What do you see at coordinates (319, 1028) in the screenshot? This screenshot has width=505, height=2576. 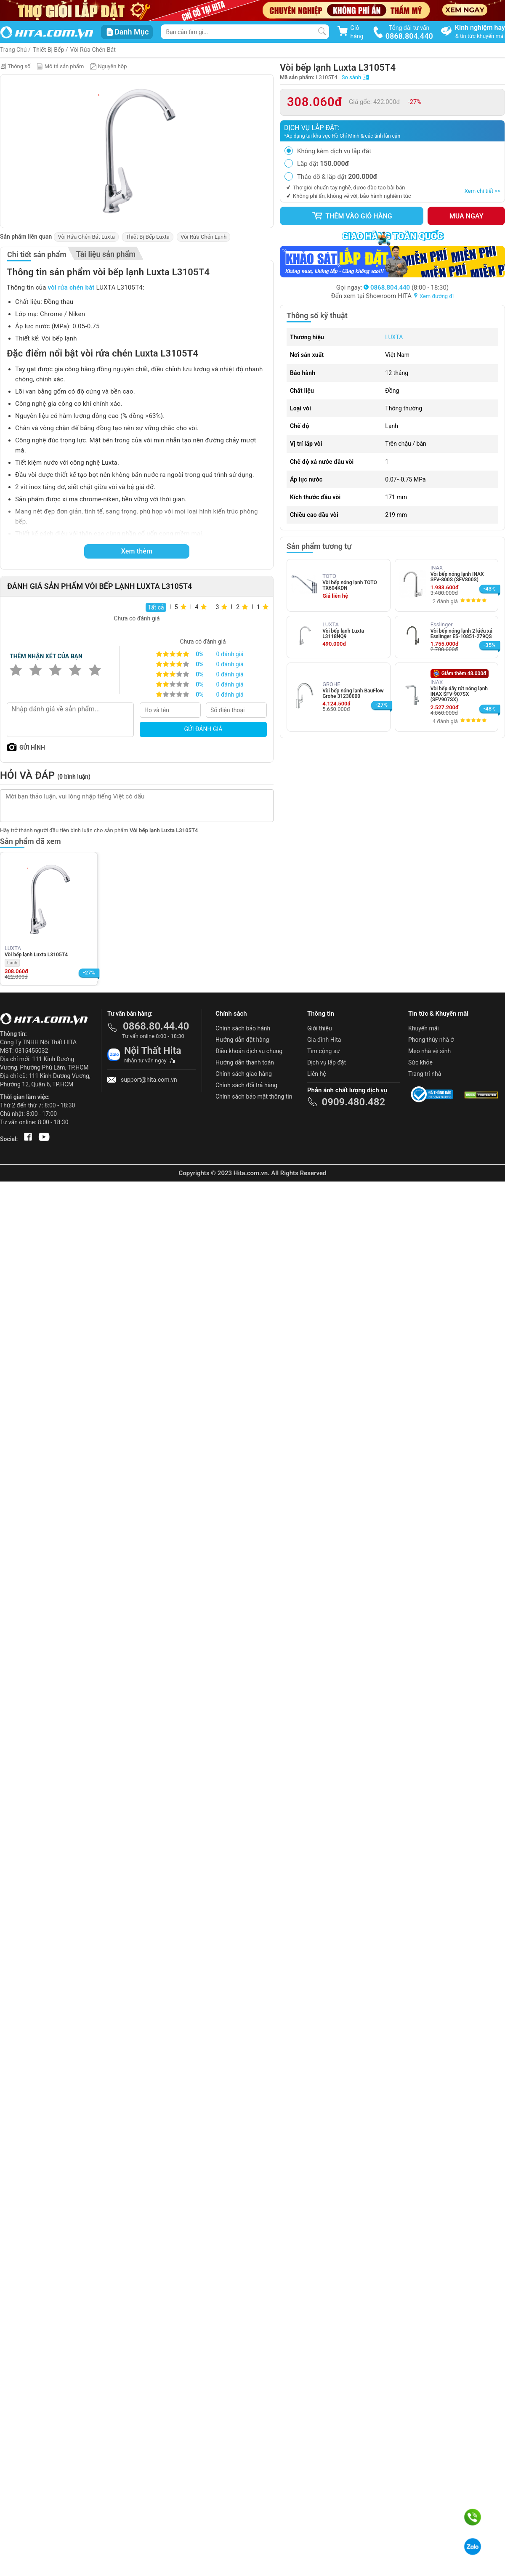 I see `Giới thiệu` at bounding box center [319, 1028].